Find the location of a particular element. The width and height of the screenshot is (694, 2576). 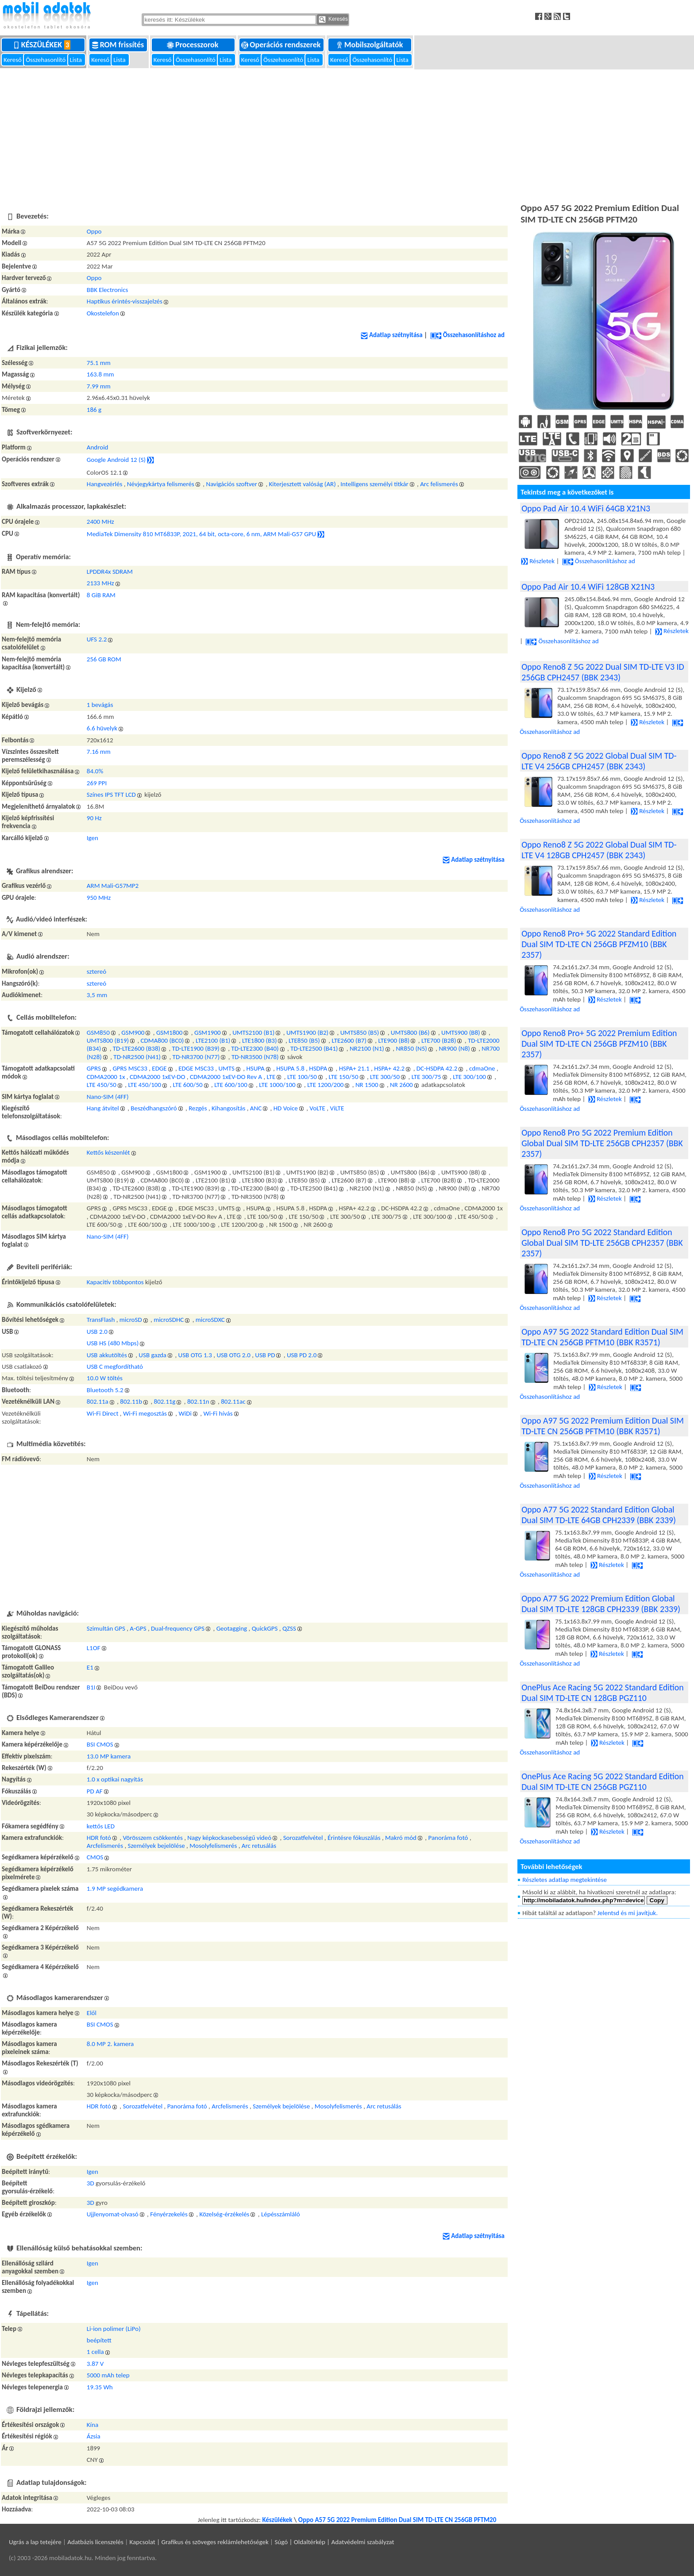

UMTS is located at coordinates (226, 1068).